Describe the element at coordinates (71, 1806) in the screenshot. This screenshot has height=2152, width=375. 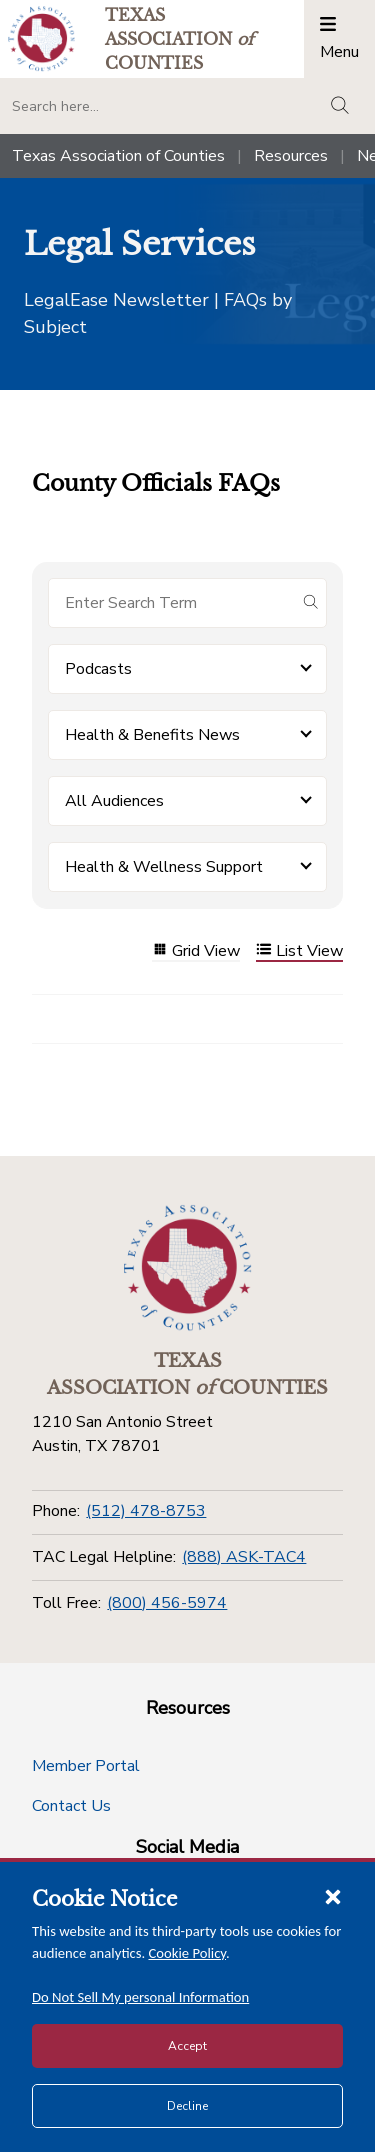
I see `Contact Us [Contact Us button]` at that location.